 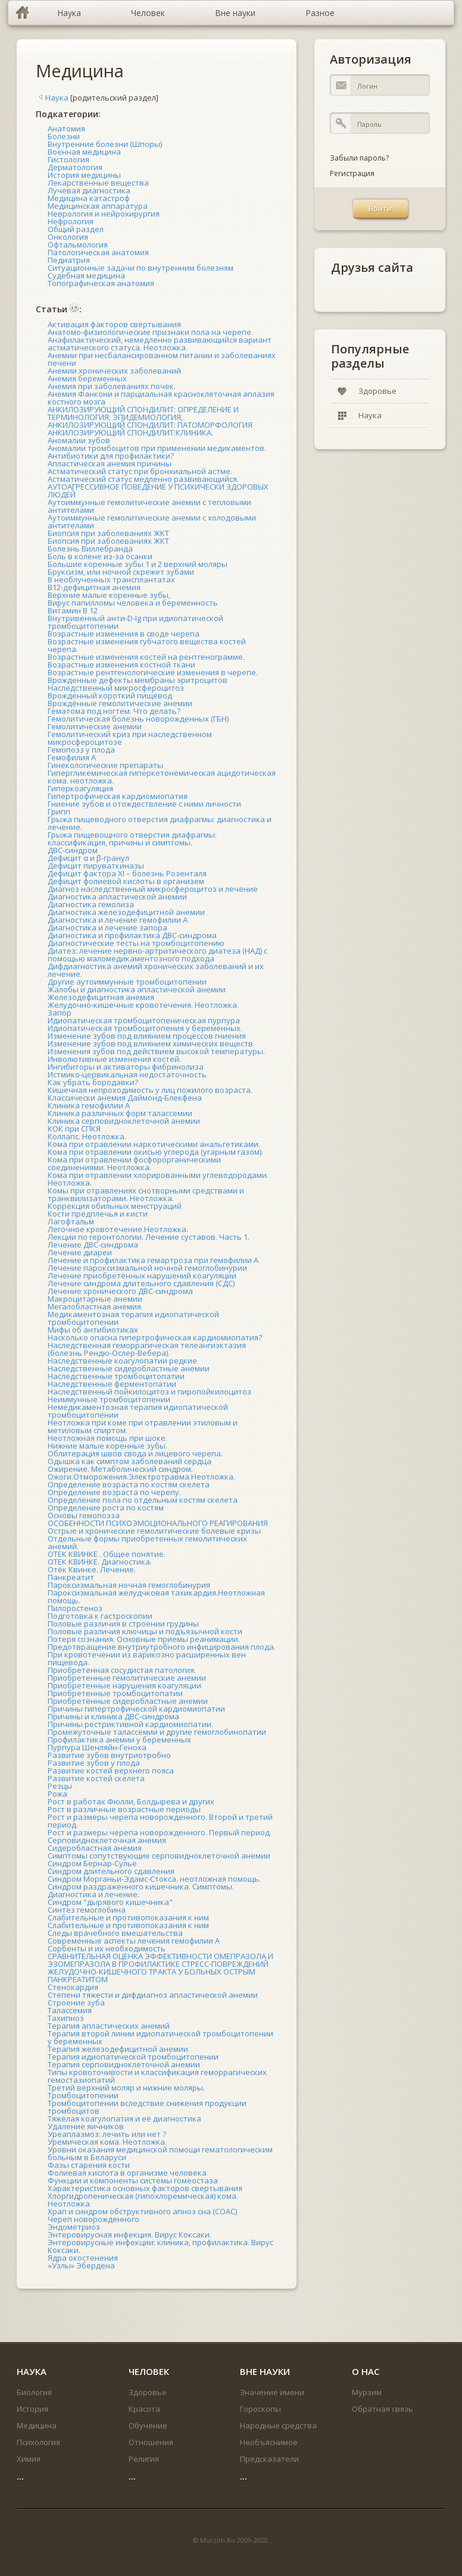 What do you see at coordinates (114, 1059) in the screenshot?
I see `Инволютивные изменения костей.` at bounding box center [114, 1059].